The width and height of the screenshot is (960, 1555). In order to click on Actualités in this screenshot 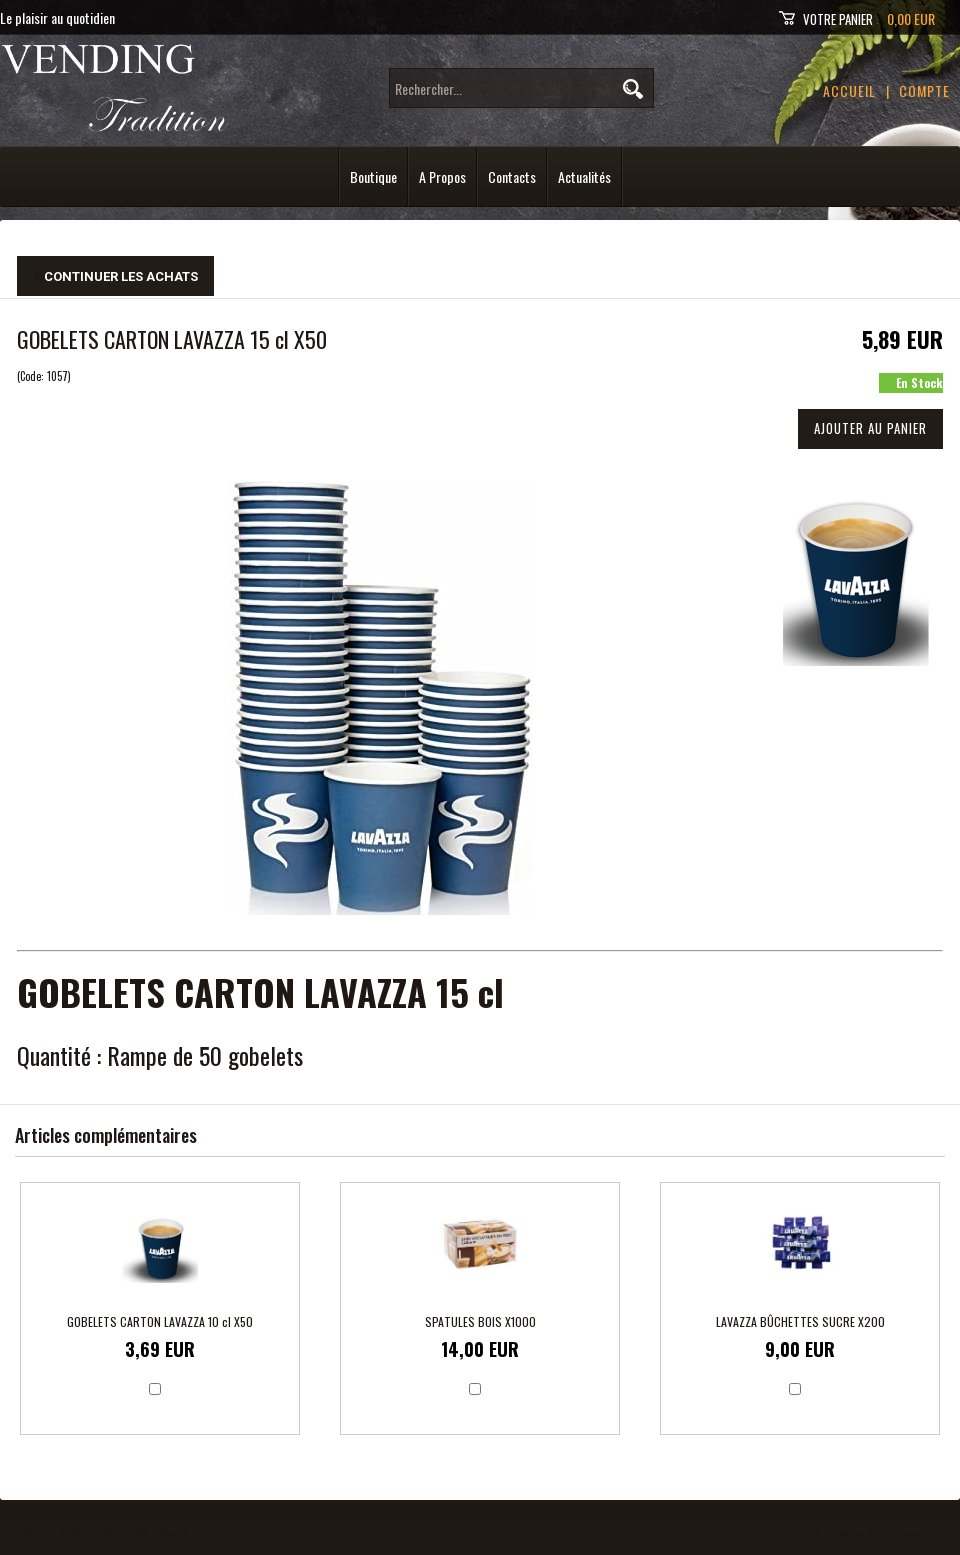, I will do `click(584, 176)`.